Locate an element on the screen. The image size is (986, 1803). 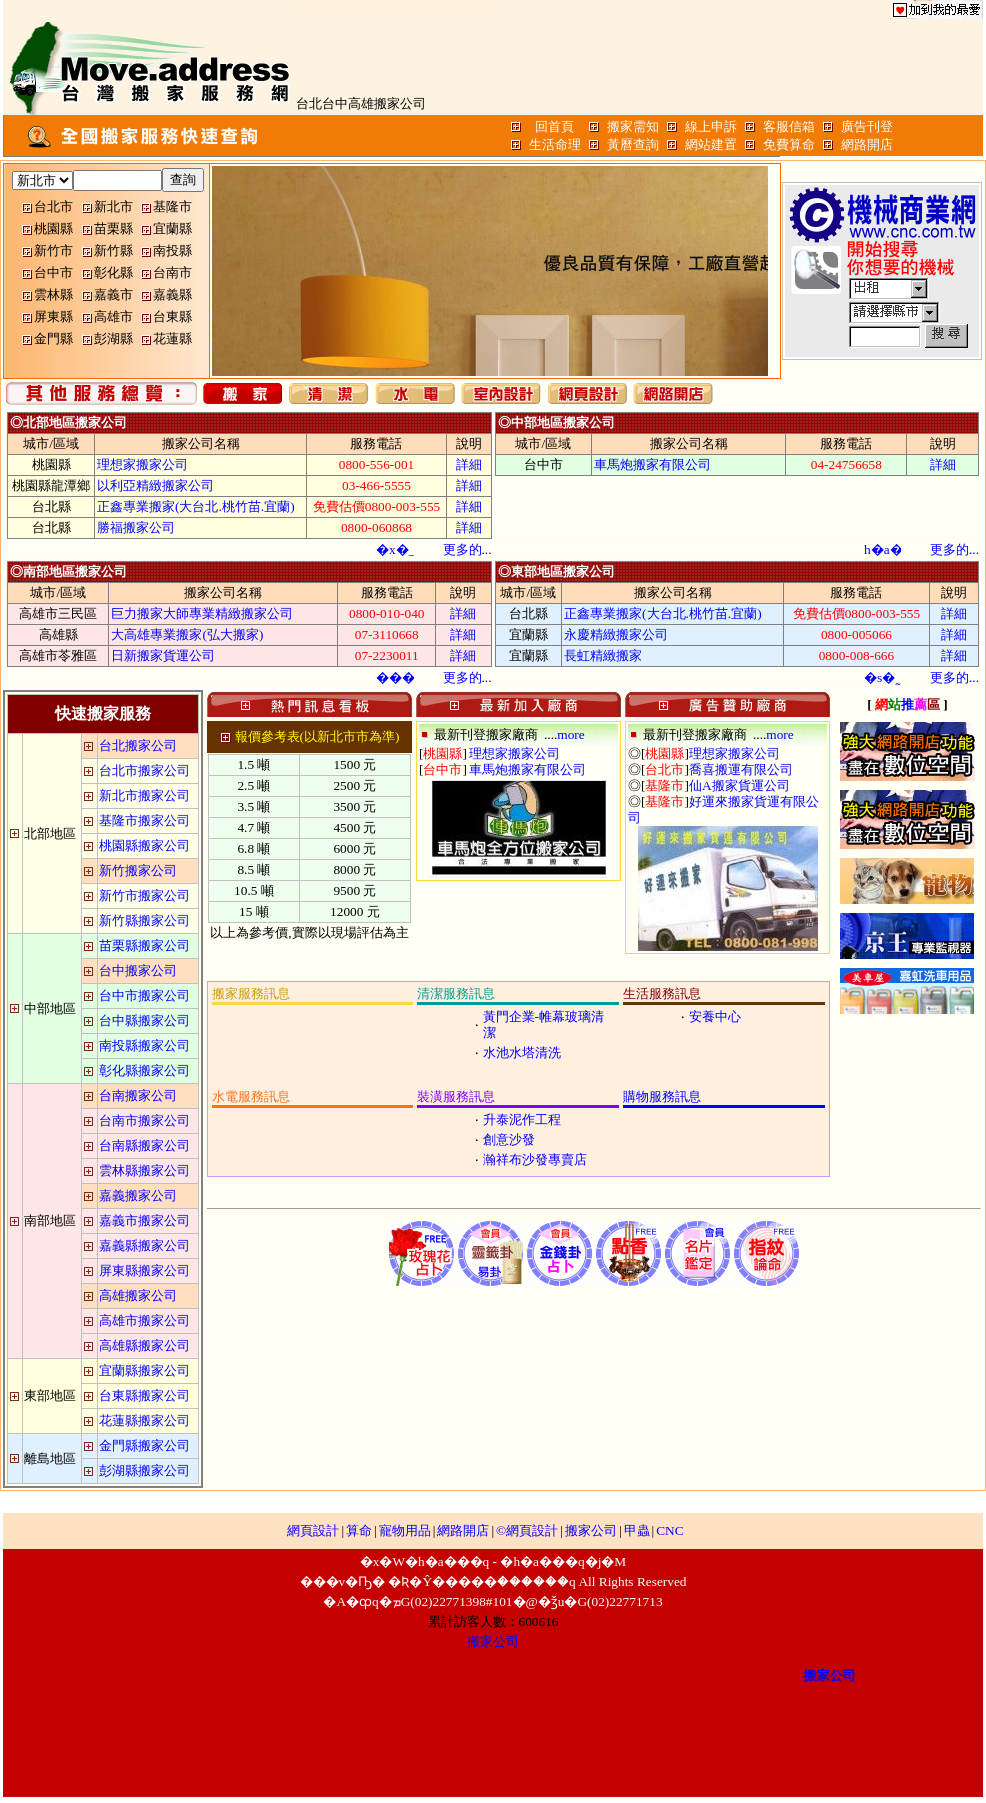
回首頁 is located at coordinates (554, 126).